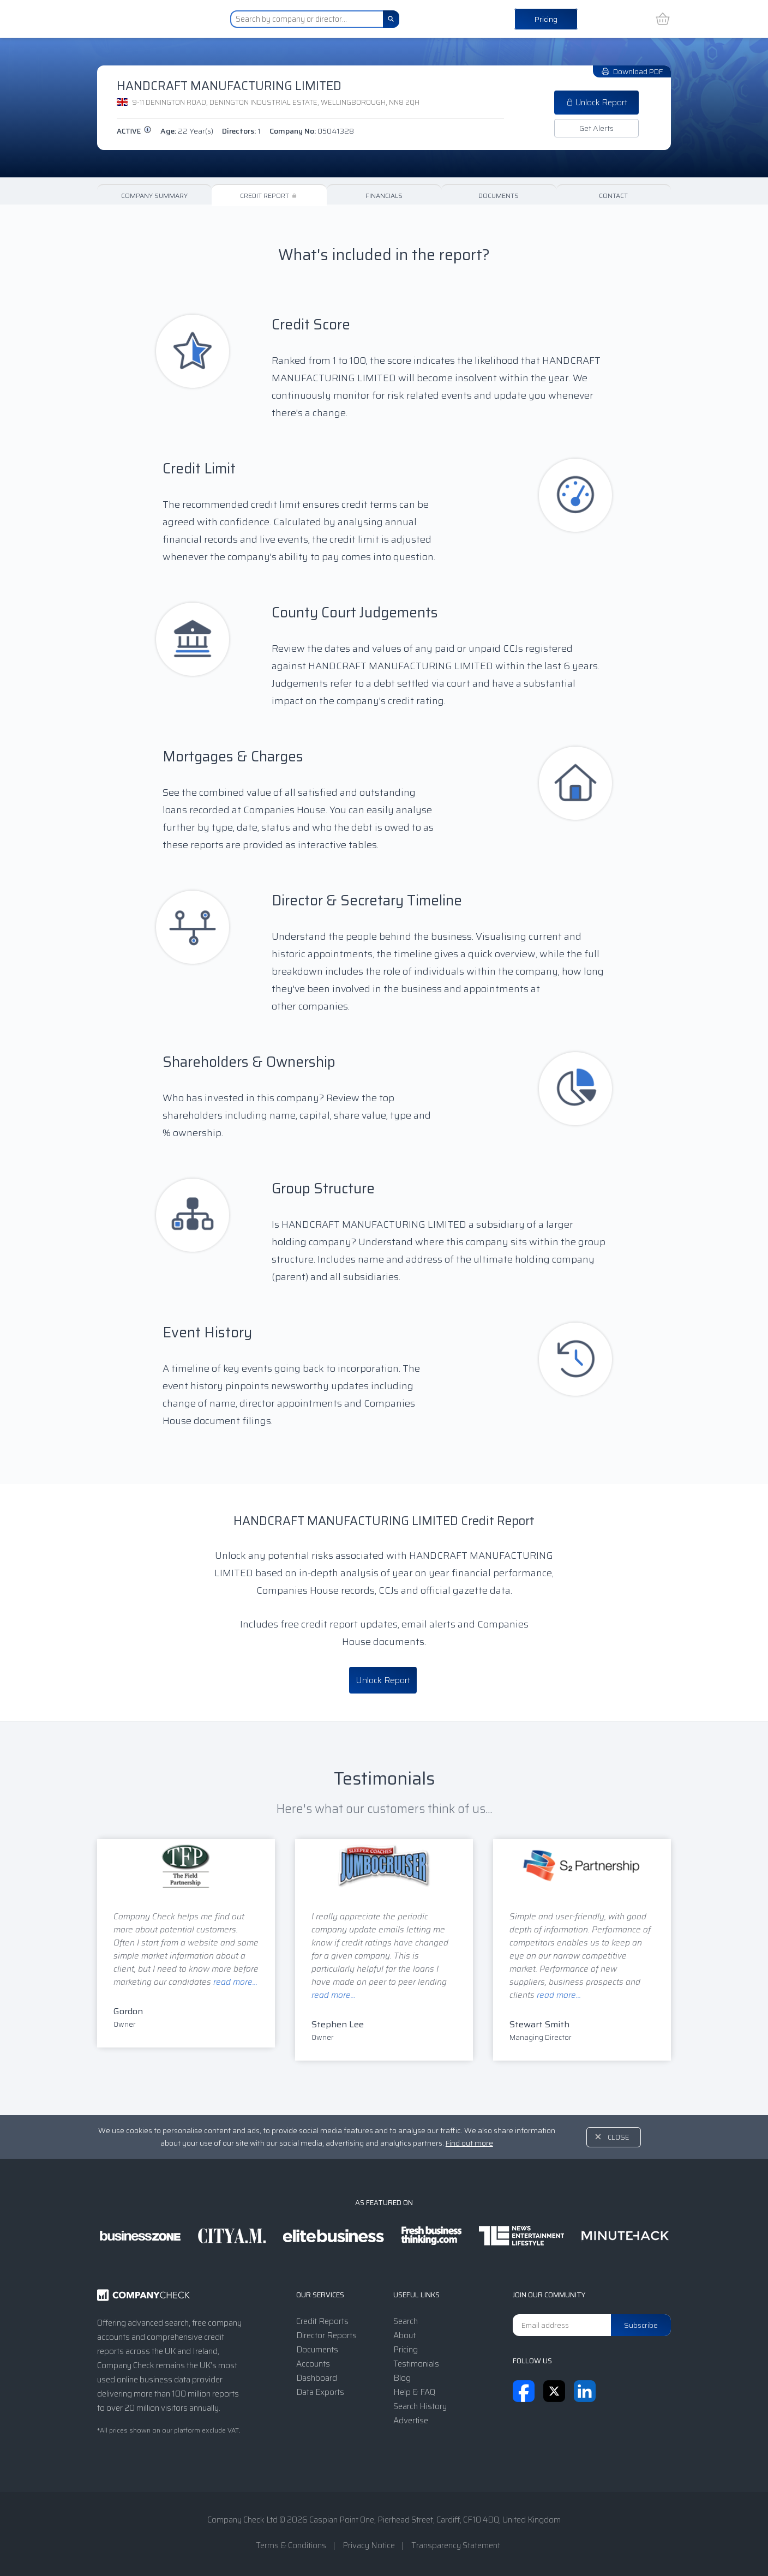  Describe the element at coordinates (291, 2545) in the screenshot. I see `Terms & Conditions` at that location.